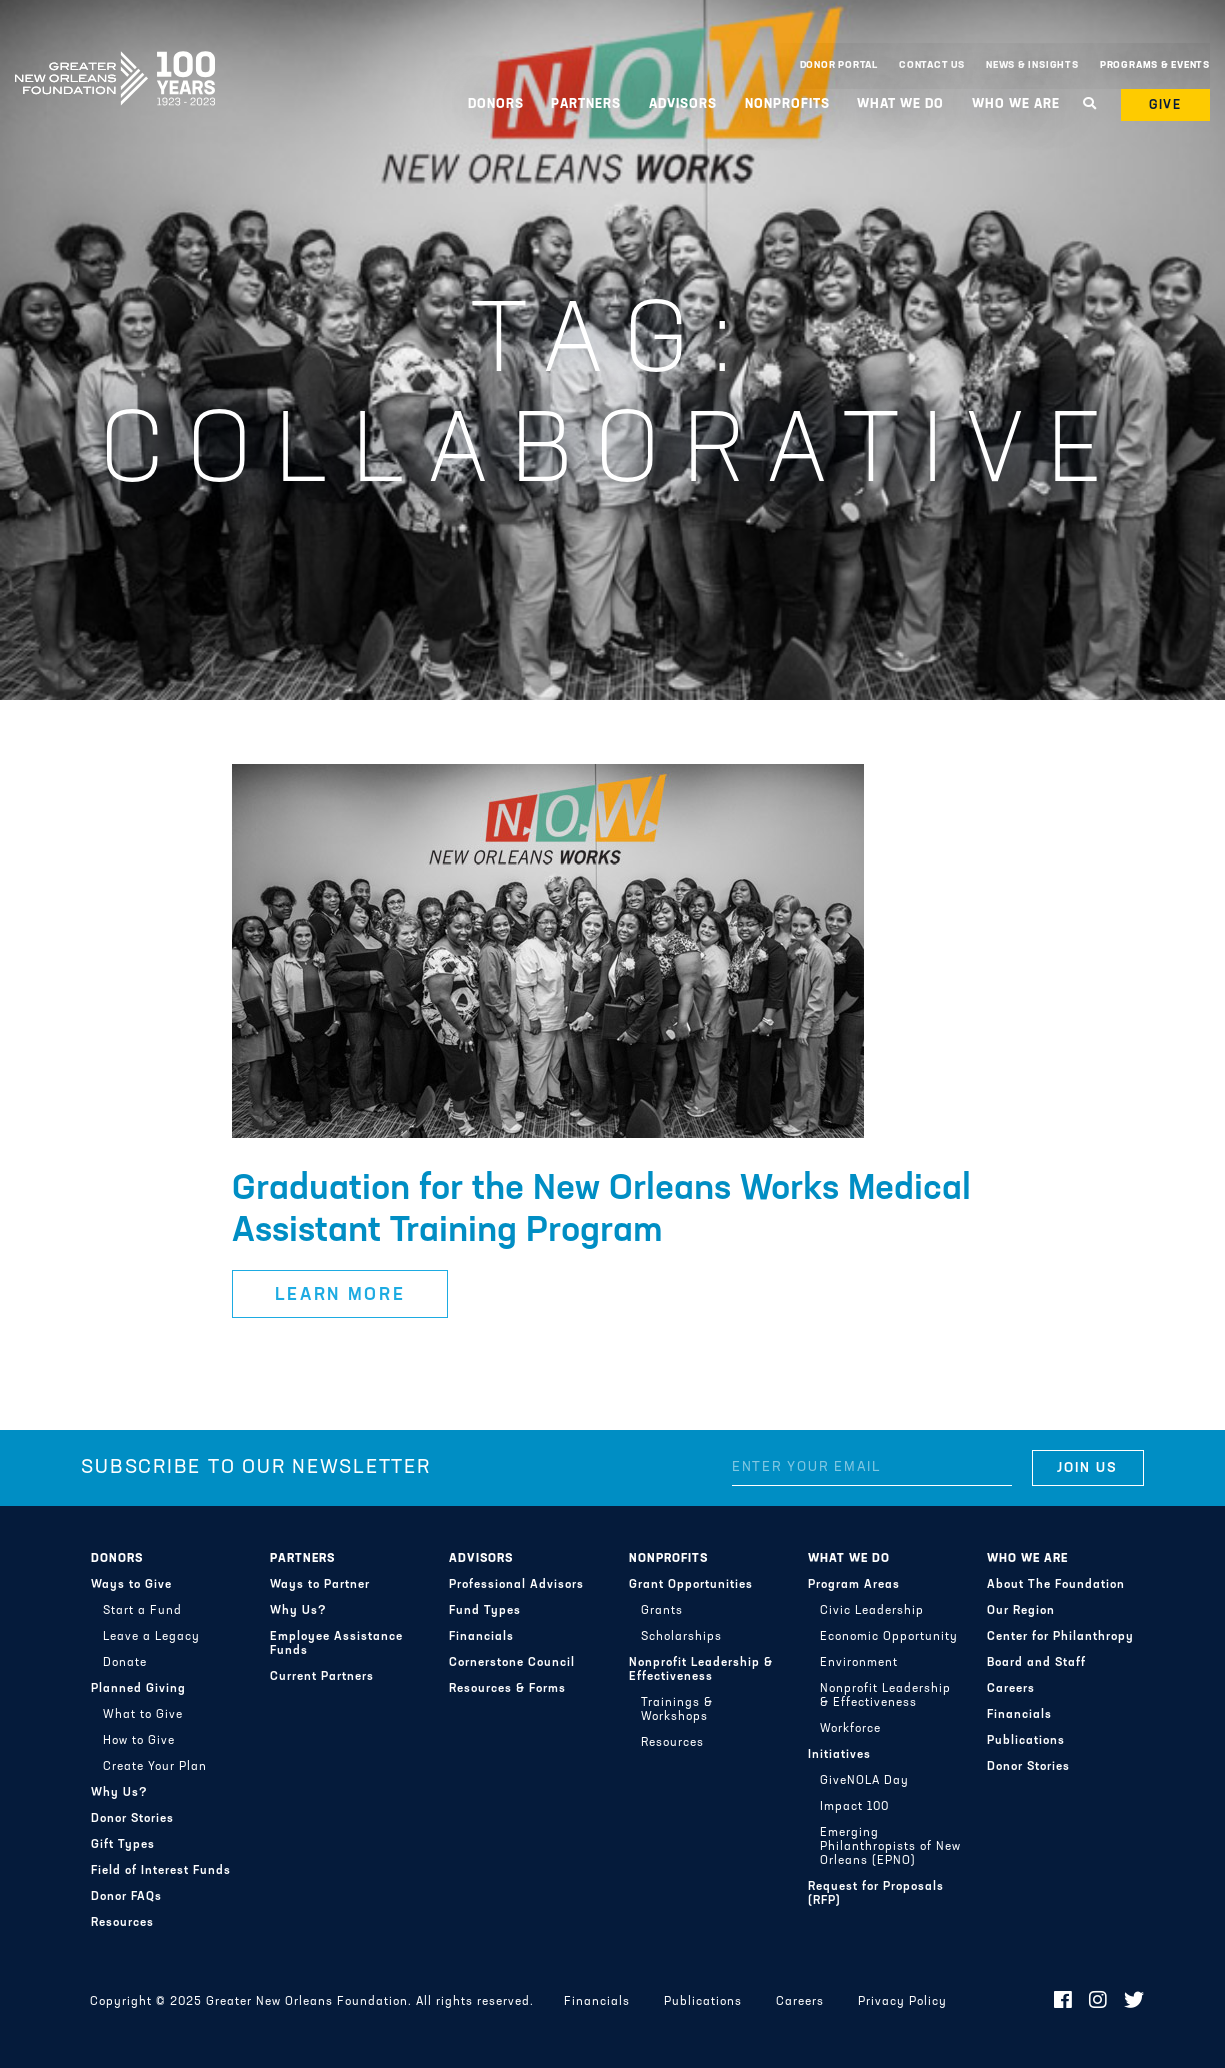 Image resolution: width=1225 pixels, height=2068 pixels. Describe the element at coordinates (123, 1845) in the screenshot. I see `Gift Types` at that location.